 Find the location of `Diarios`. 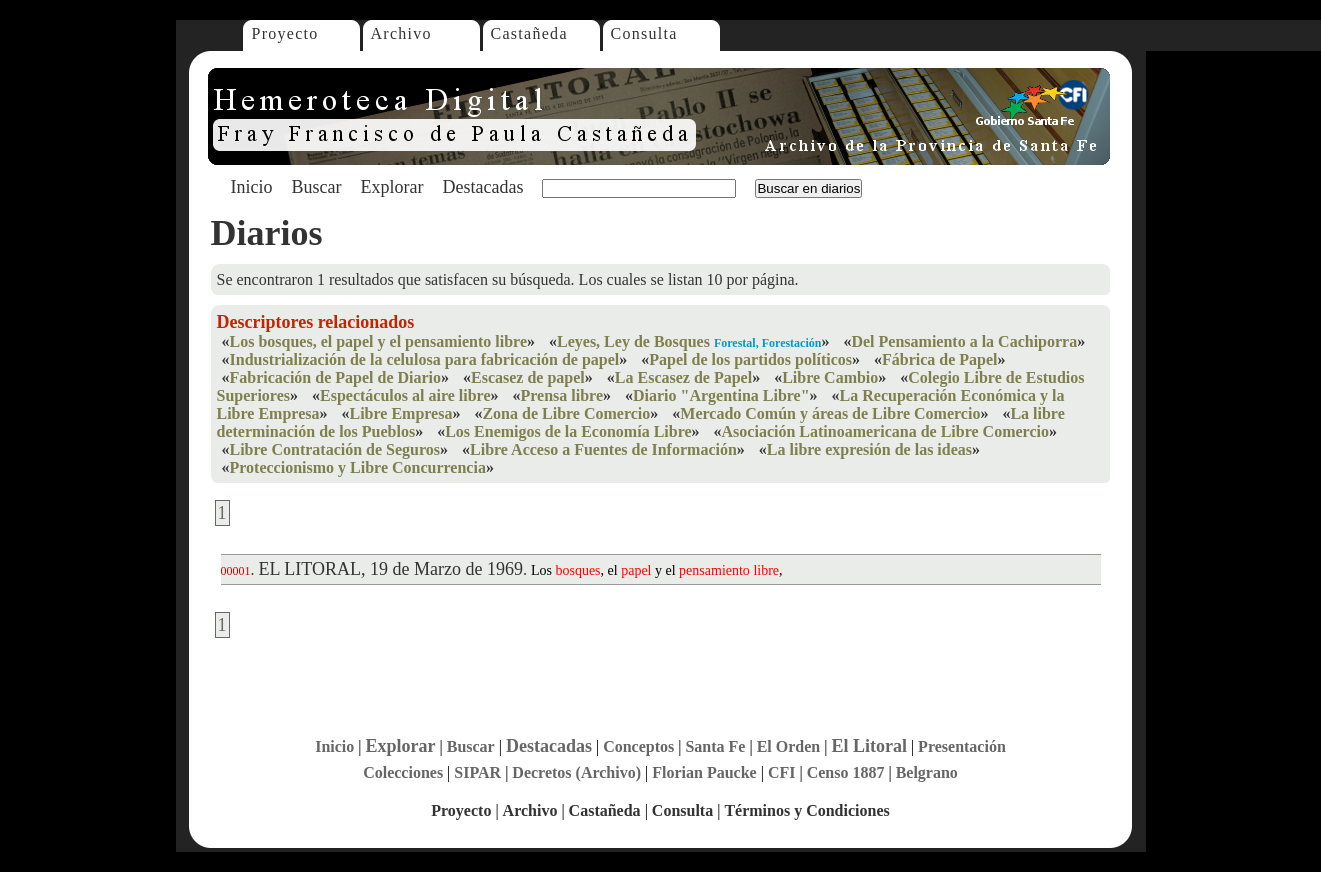

Diarios is located at coordinates (267, 233).